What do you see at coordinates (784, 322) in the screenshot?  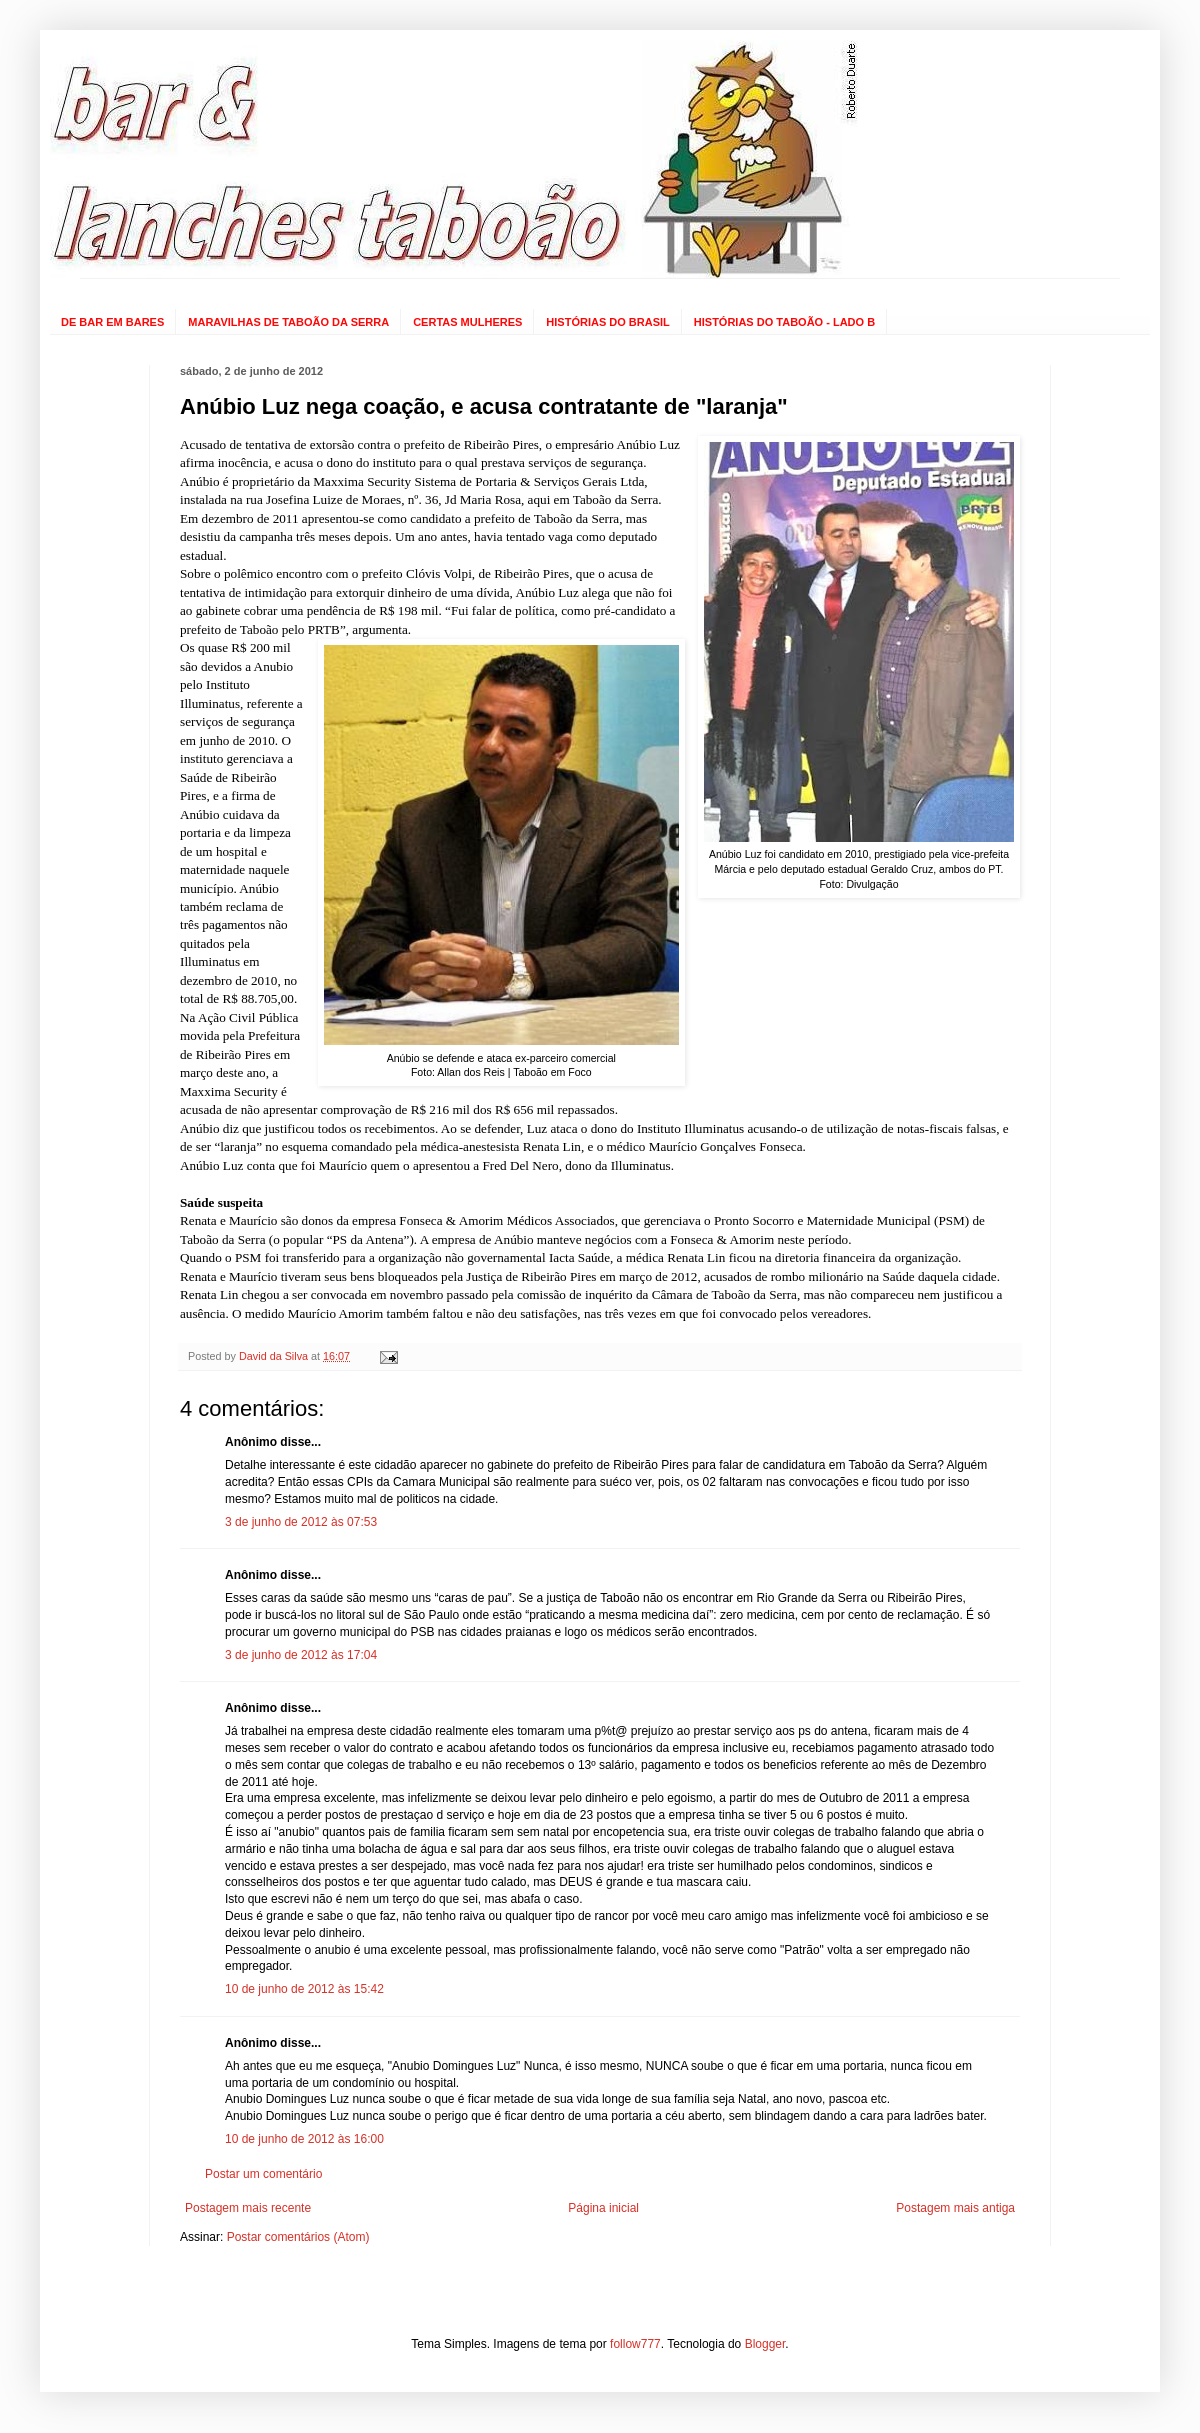 I see `HISTÓRIAS DO TABOÃO - LADO B` at bounding box center [784, 322].